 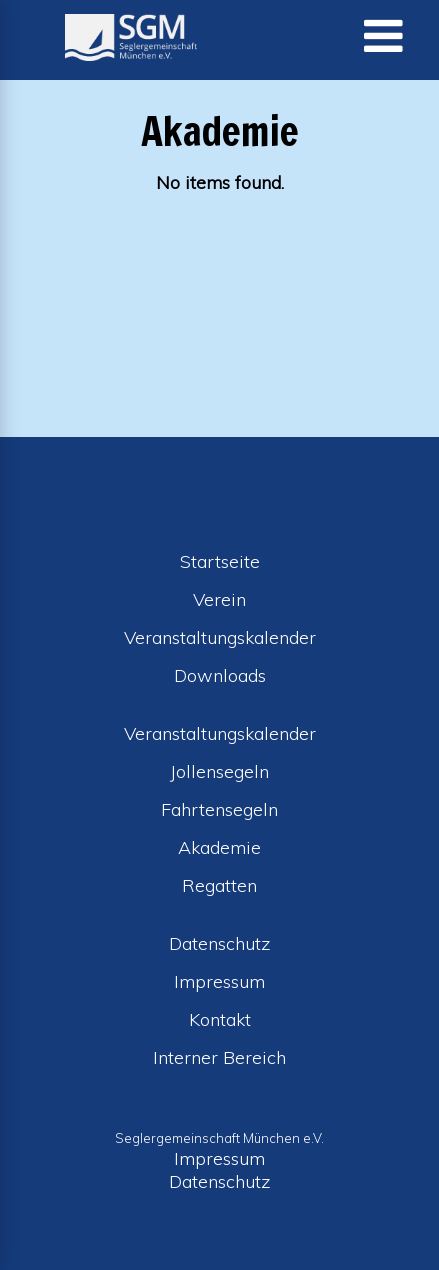 What do you see at coordinates (219, 981) in the screenshot?
I see `Impressum` at bounding box center [219, 981].